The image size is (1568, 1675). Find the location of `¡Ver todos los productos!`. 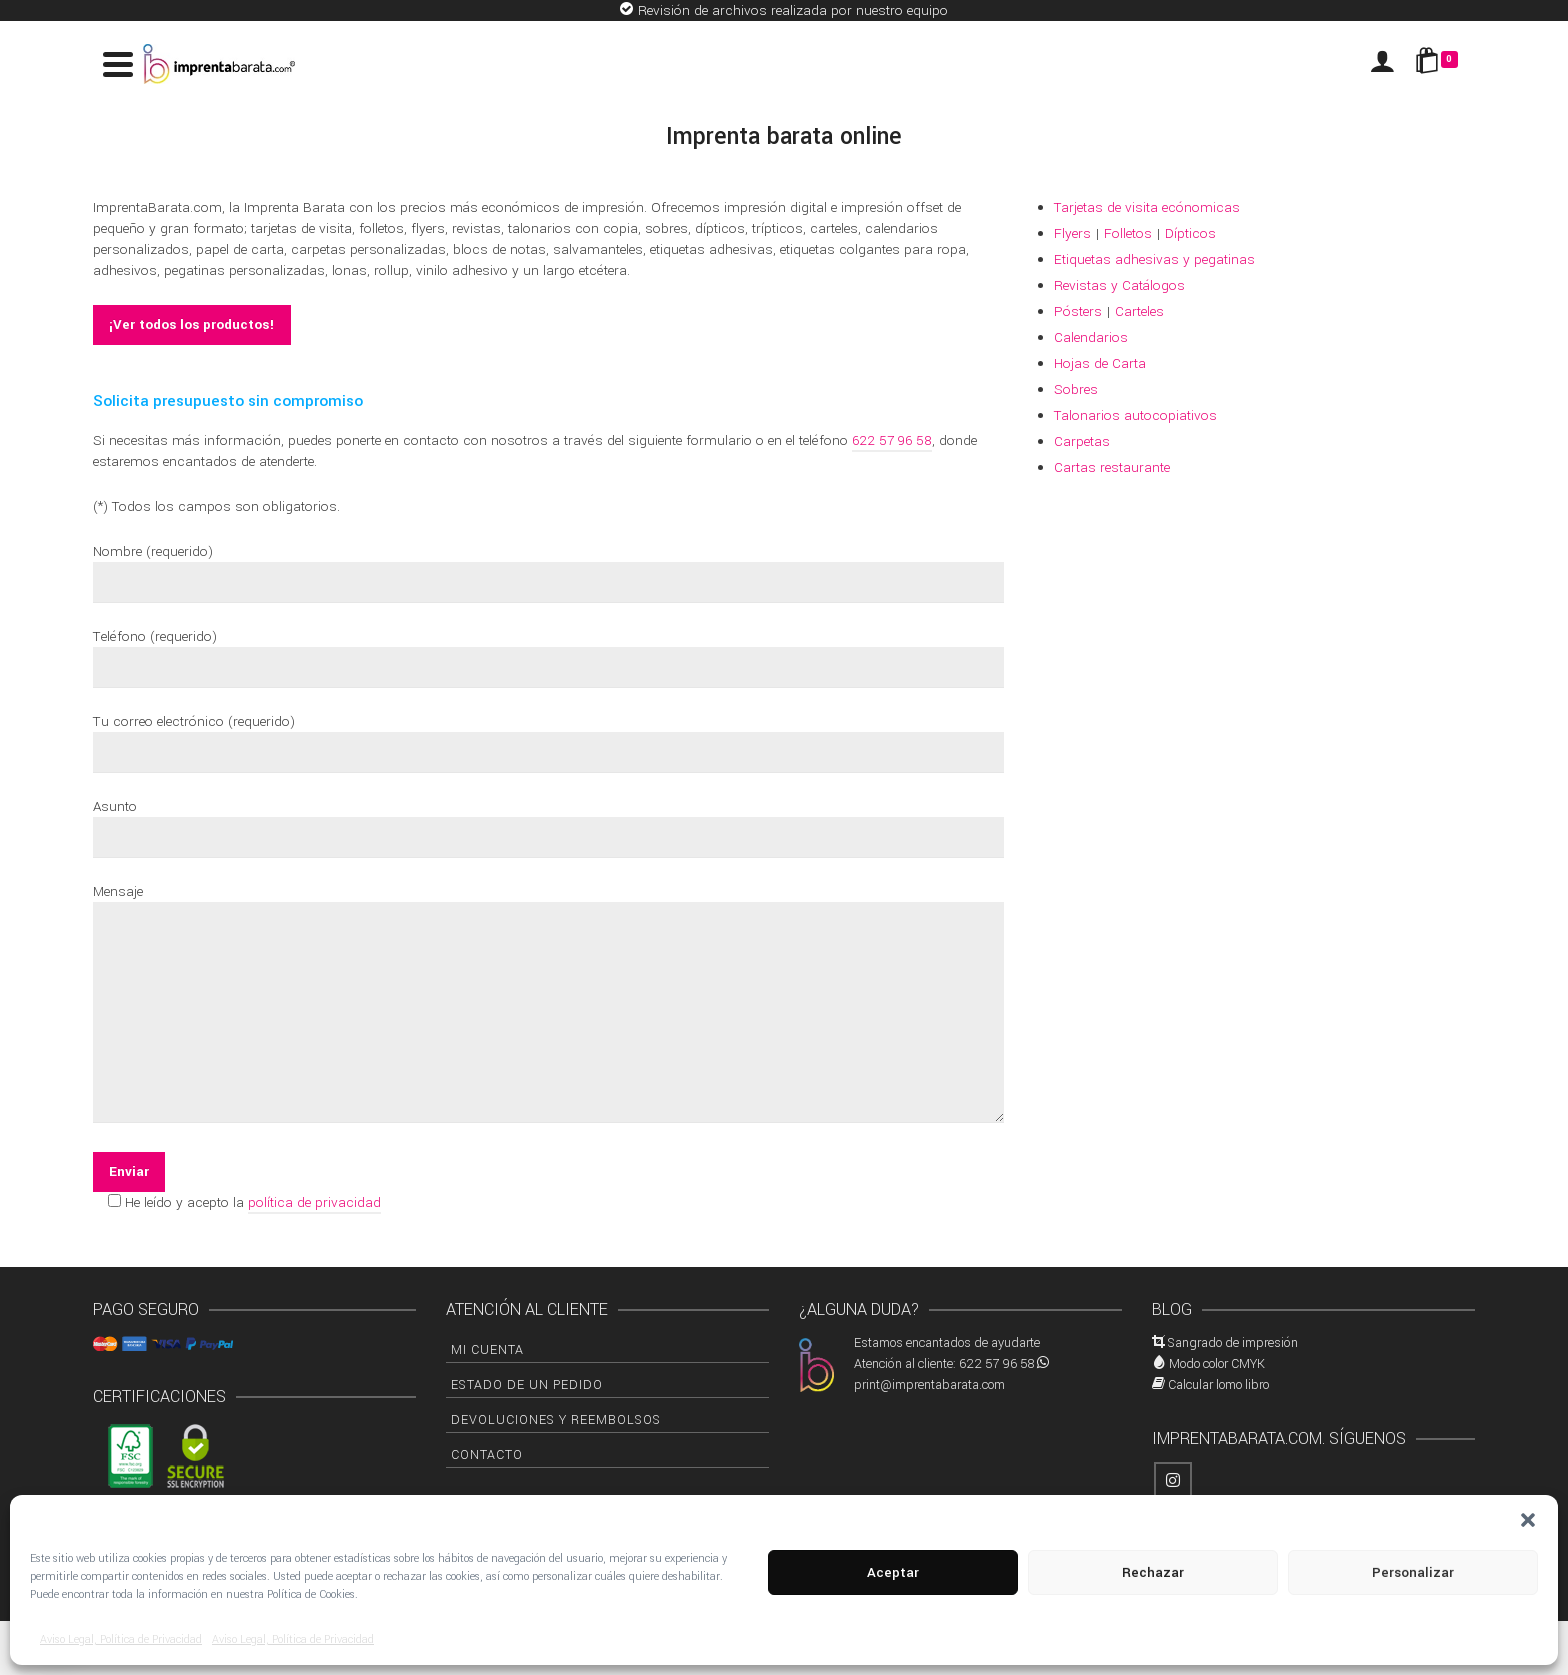

¡Ver todos los productos! is located at coordinates (192, 324).